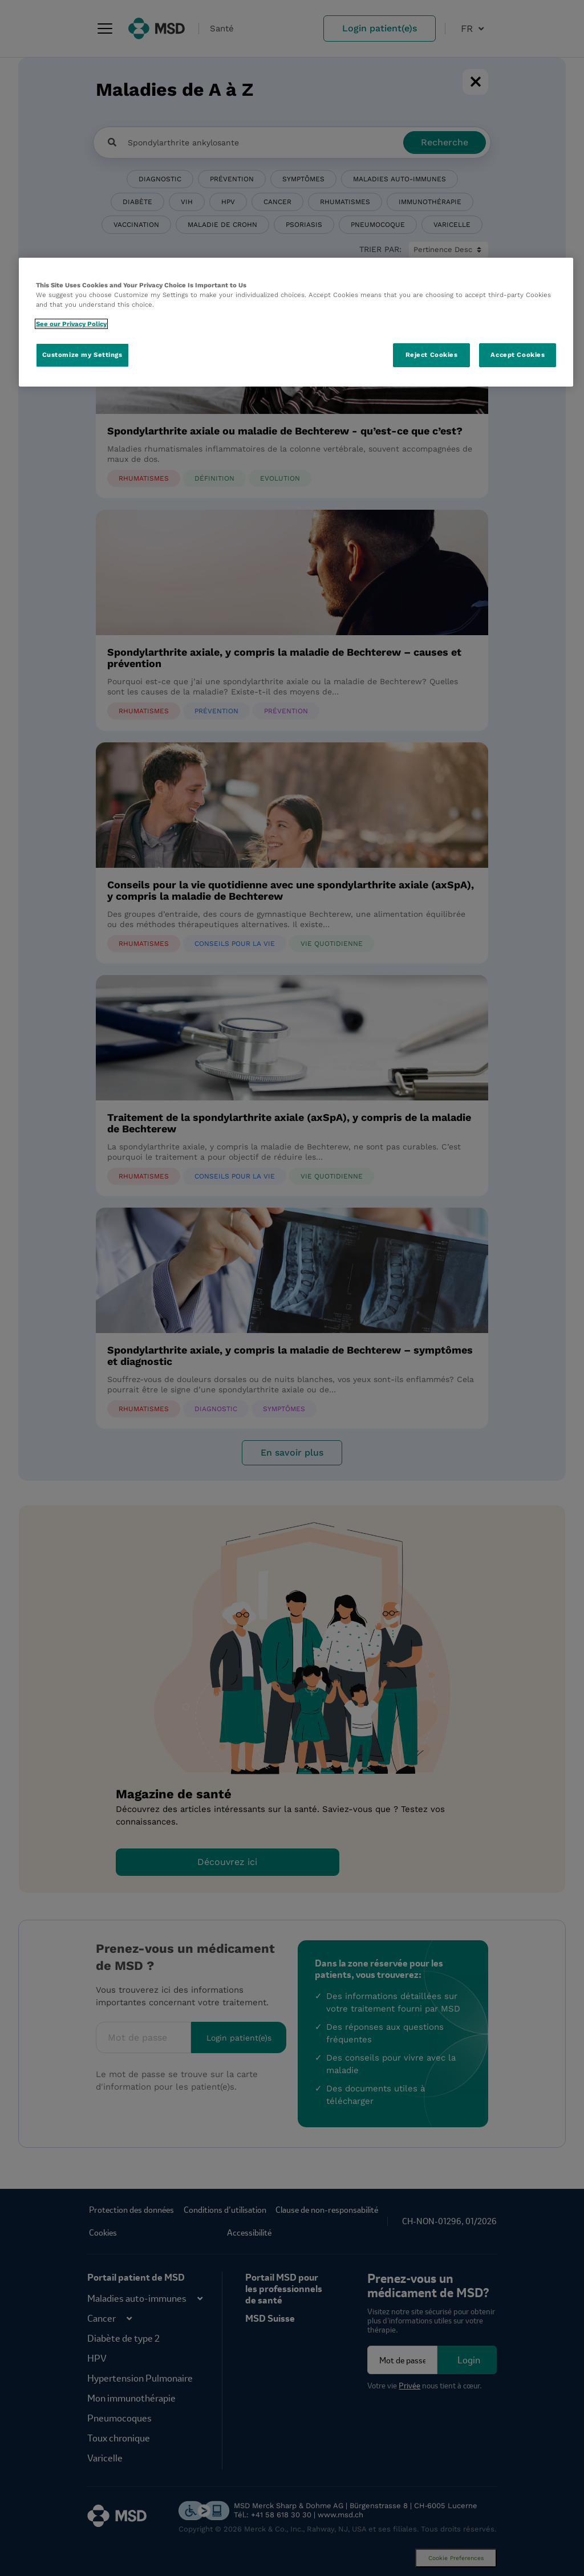 The image size is (584, 2576). What do you see at coordinates (431, 355) in the screenshot?
I see `Reject Cookies` at bounding box center [431, 355].